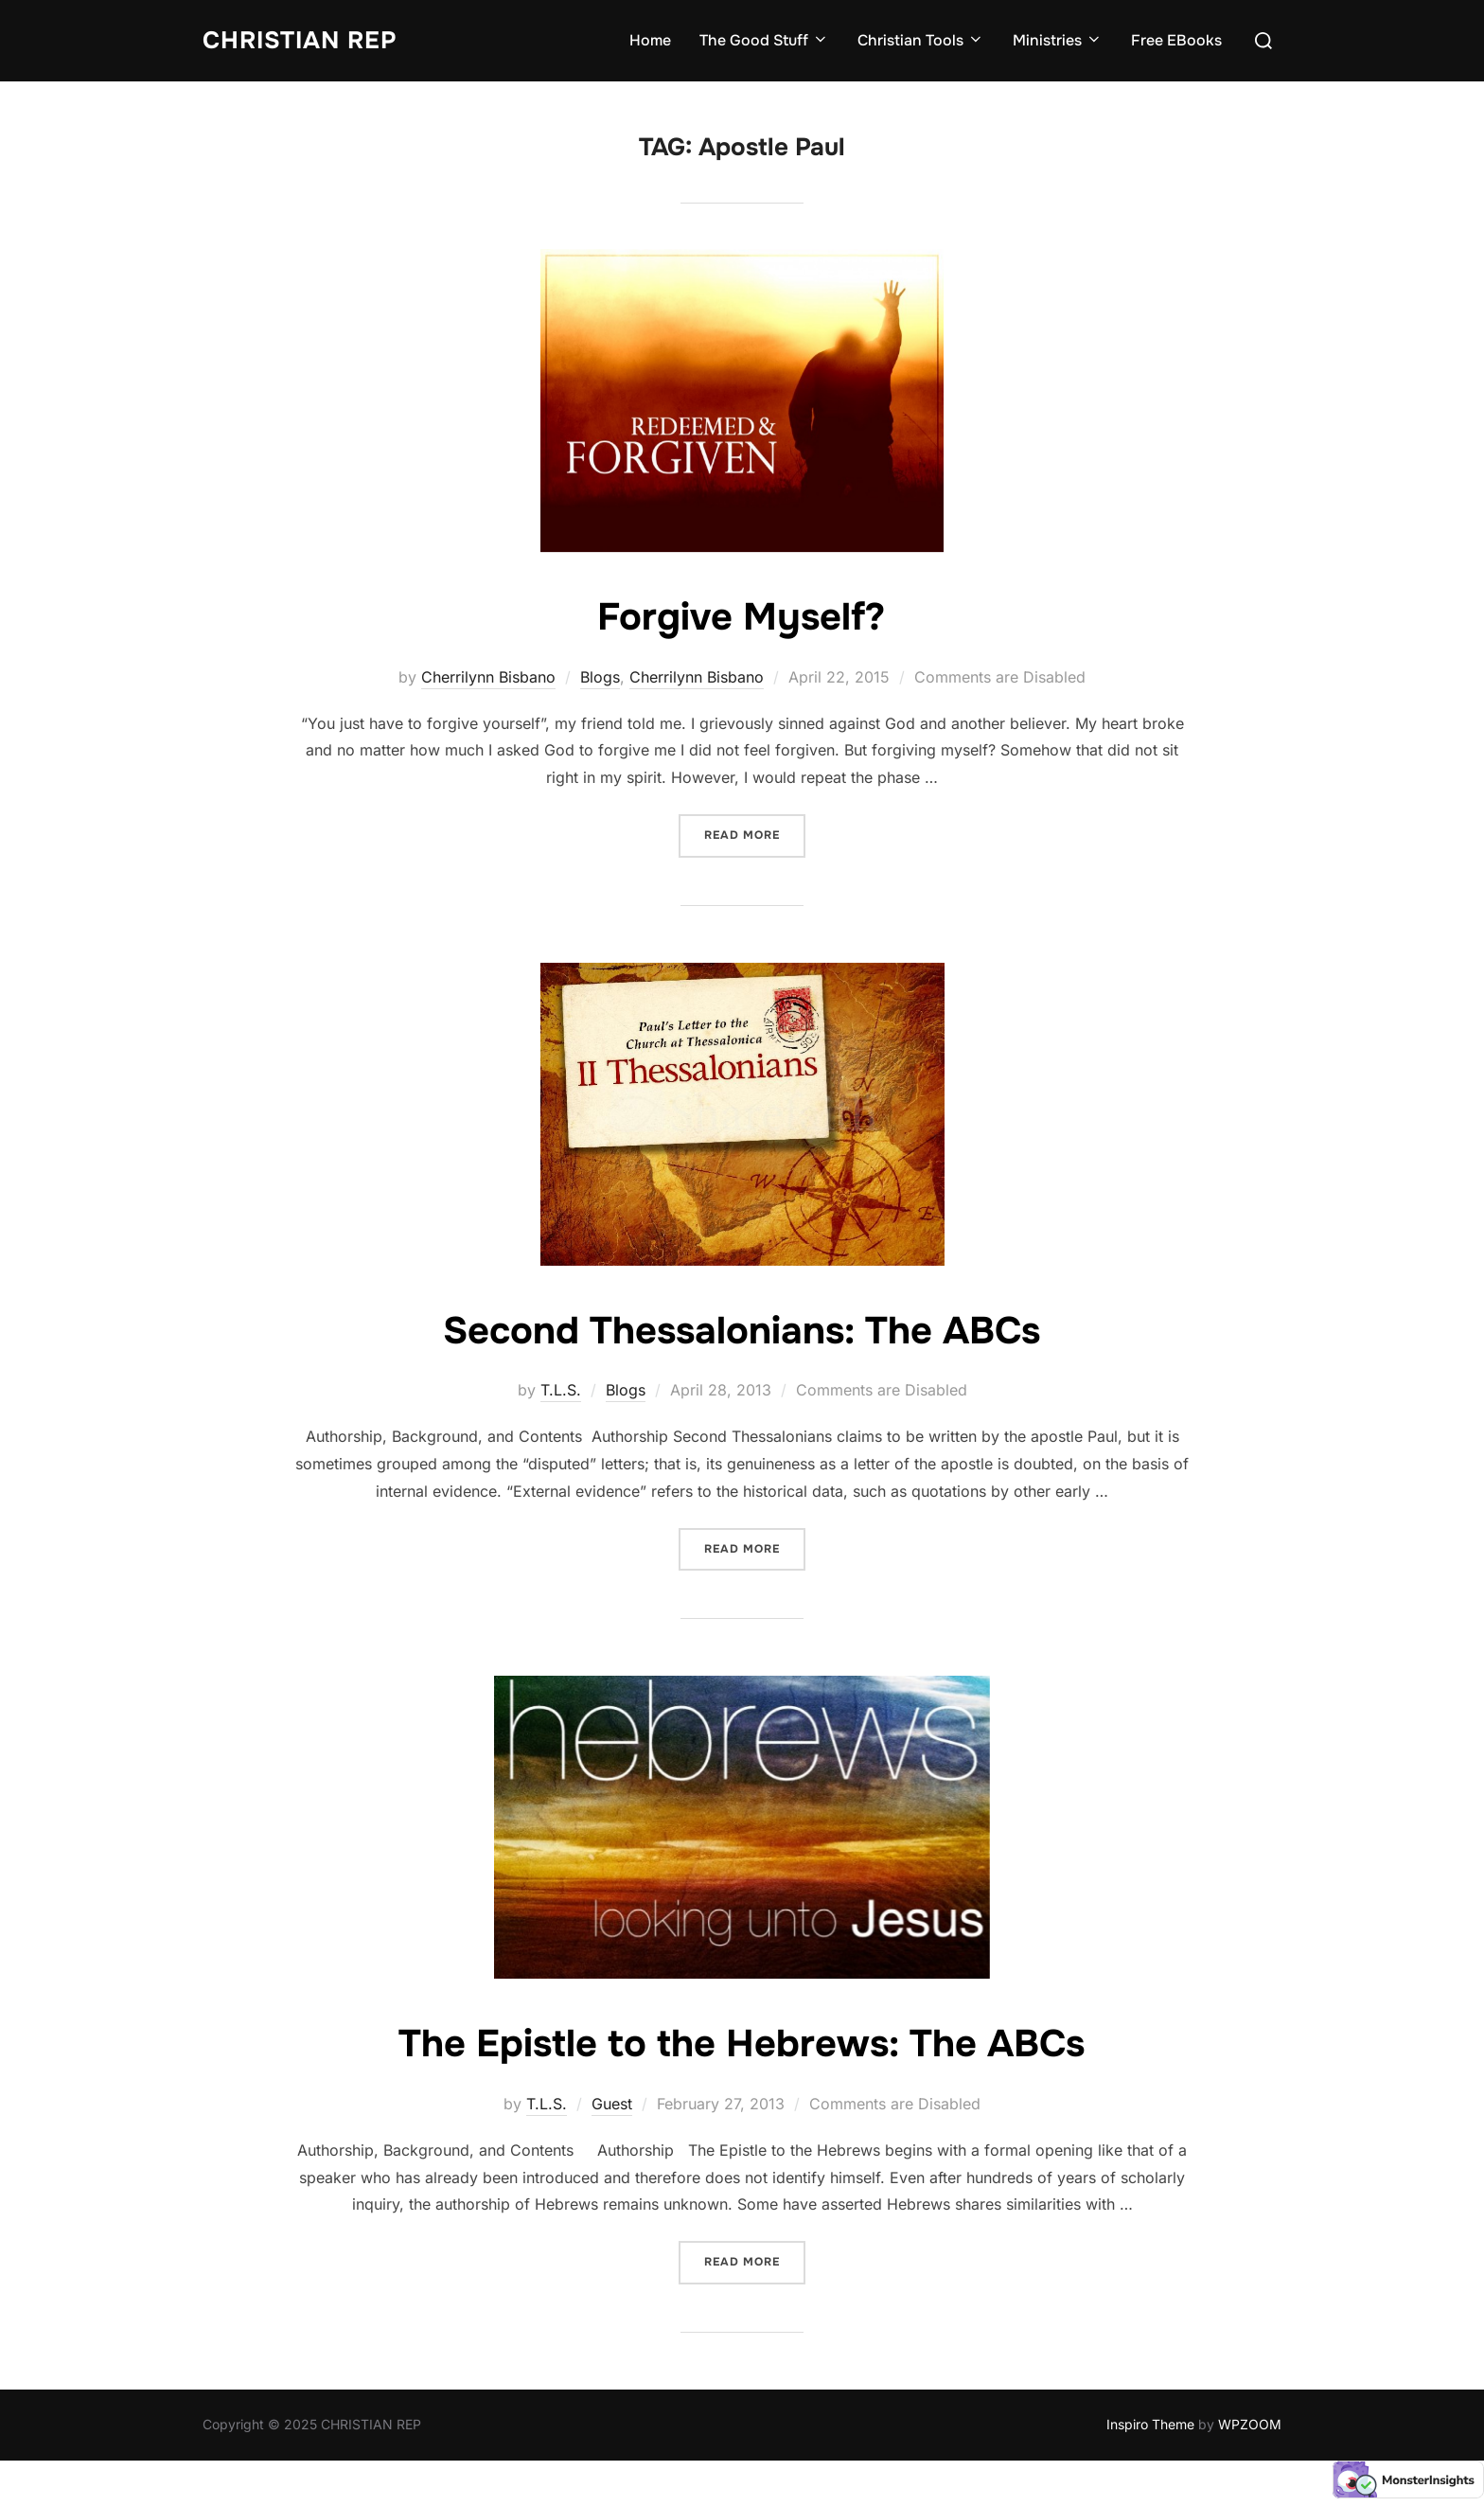 This screenshot has height=2506, width=1484. What do you see at coordinates (1058, 40) in the screenshot?
I see `Ministries` at bounding box center [1058, 40].